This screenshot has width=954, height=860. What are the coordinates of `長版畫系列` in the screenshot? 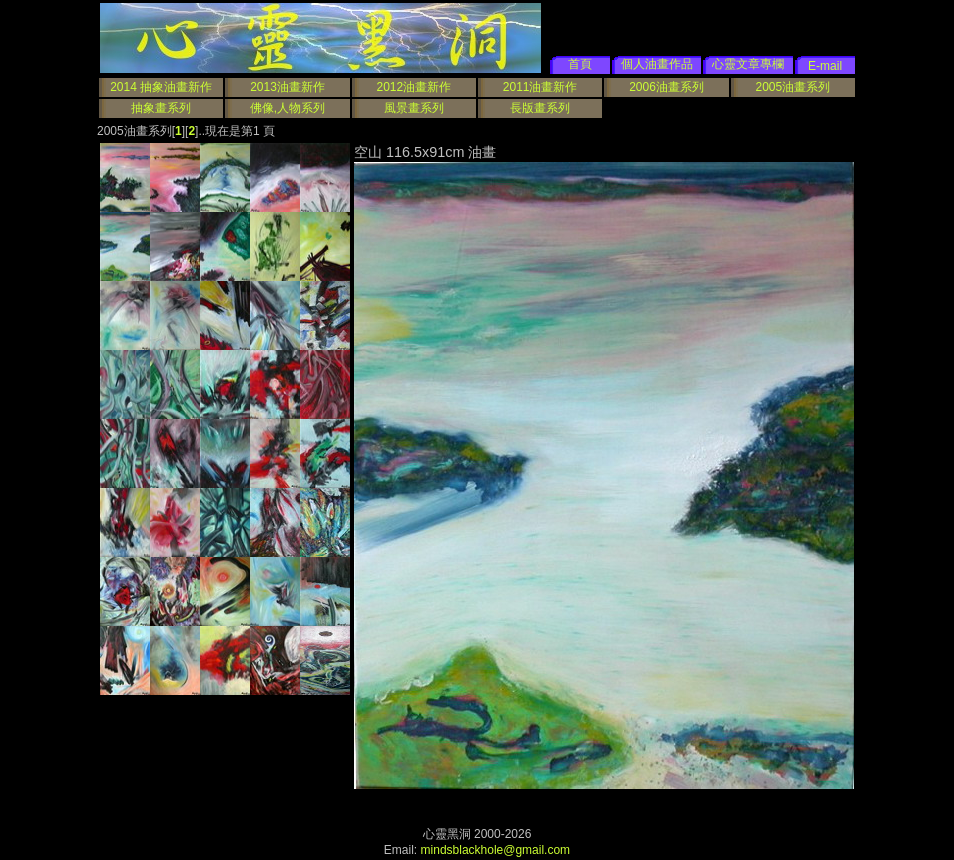 It's located at (540, 108).